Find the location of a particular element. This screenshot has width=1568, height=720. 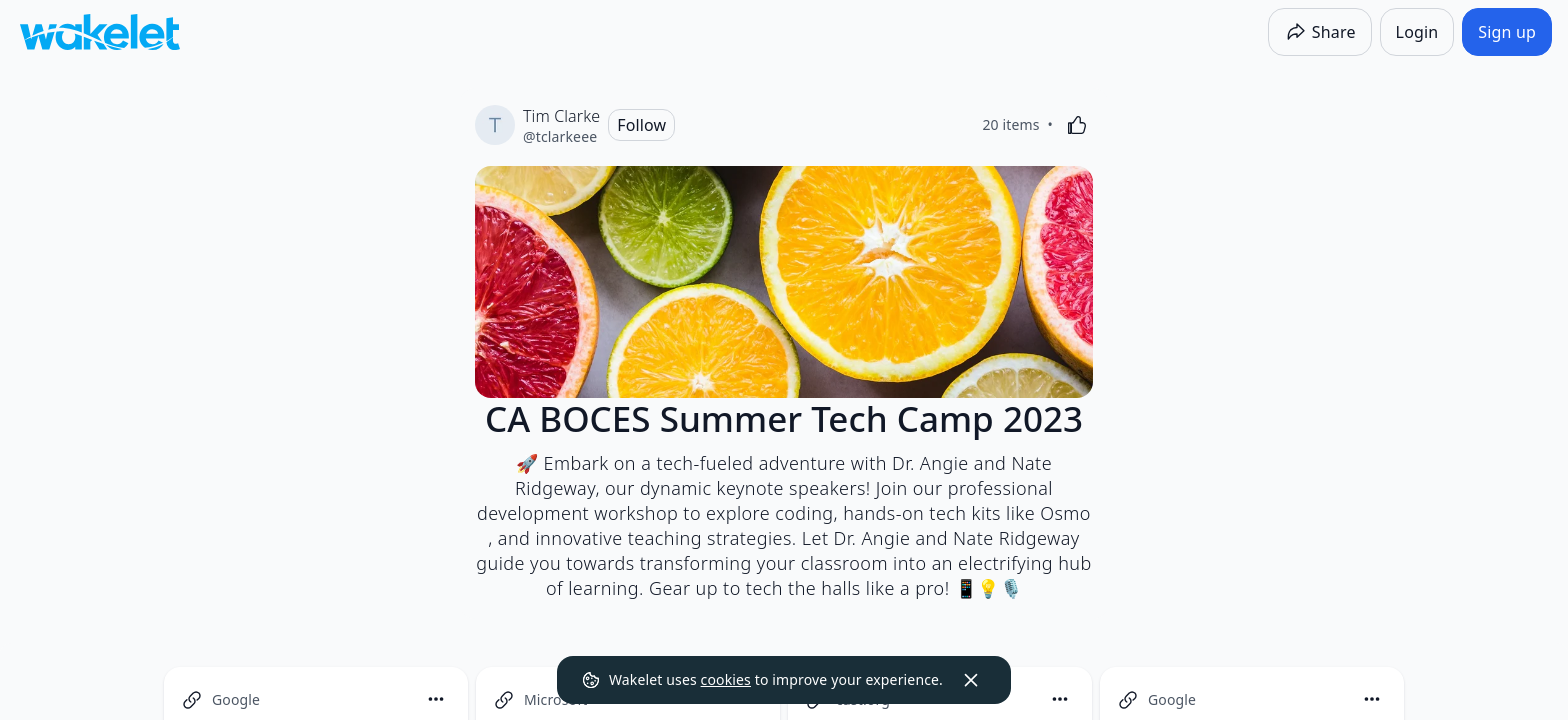

[Sign up] is located at coordinates (1507, 32).